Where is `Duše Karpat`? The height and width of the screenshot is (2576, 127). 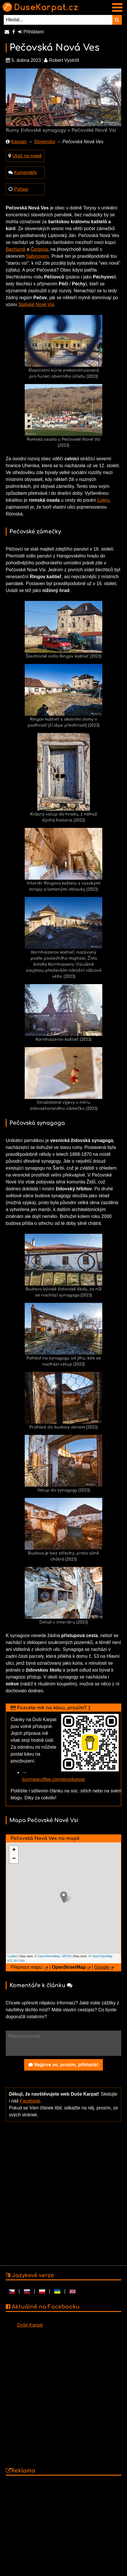 Duše Karpat is located at coordinates (30, 2325).